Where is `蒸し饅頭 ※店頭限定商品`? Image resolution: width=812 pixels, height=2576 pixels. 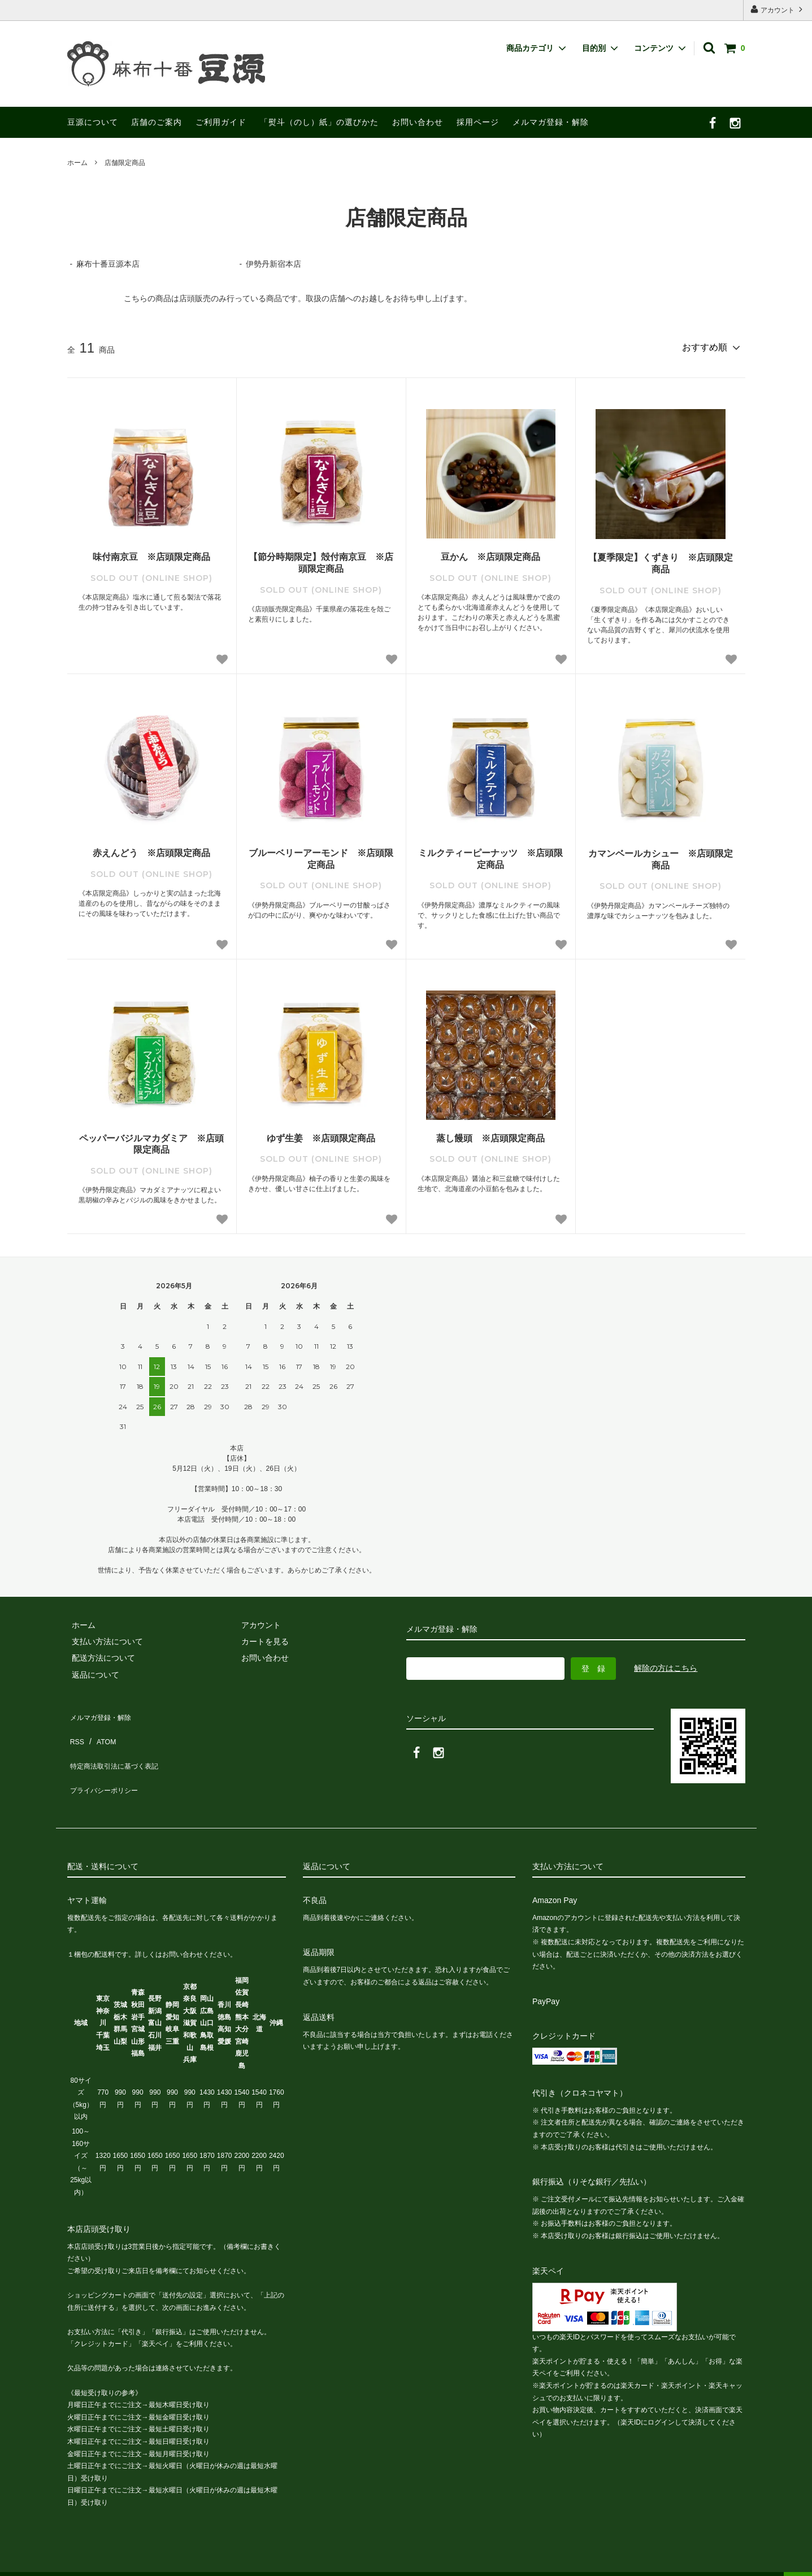
蒸し饅頭 ※店頭限定商品 is located at coordinates (490, 1136).